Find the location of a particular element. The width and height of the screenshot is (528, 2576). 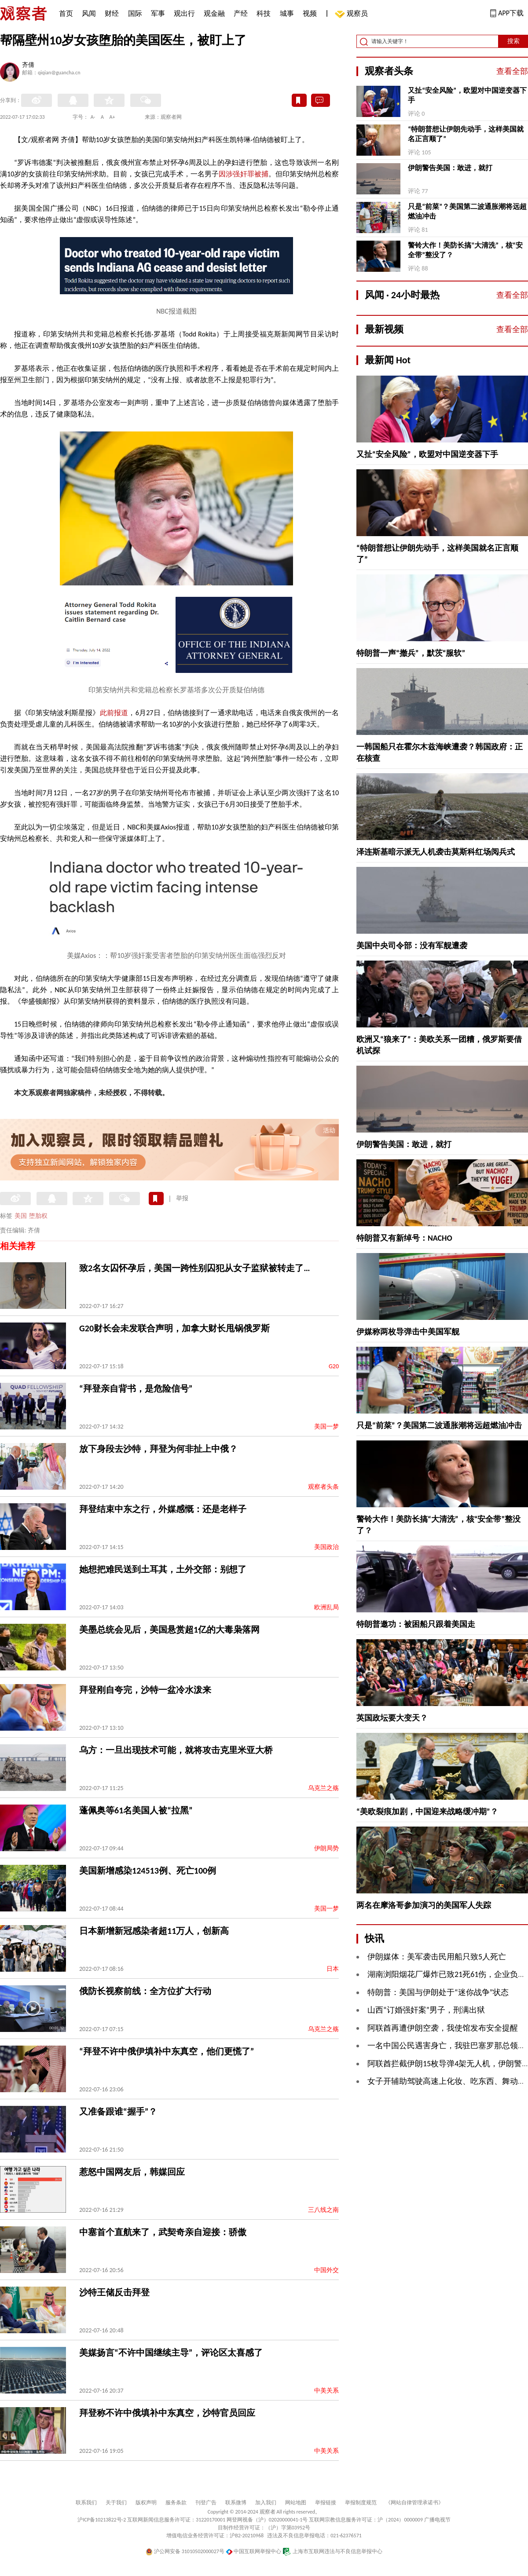

服务条款 is located at coordinates (176, 2502).